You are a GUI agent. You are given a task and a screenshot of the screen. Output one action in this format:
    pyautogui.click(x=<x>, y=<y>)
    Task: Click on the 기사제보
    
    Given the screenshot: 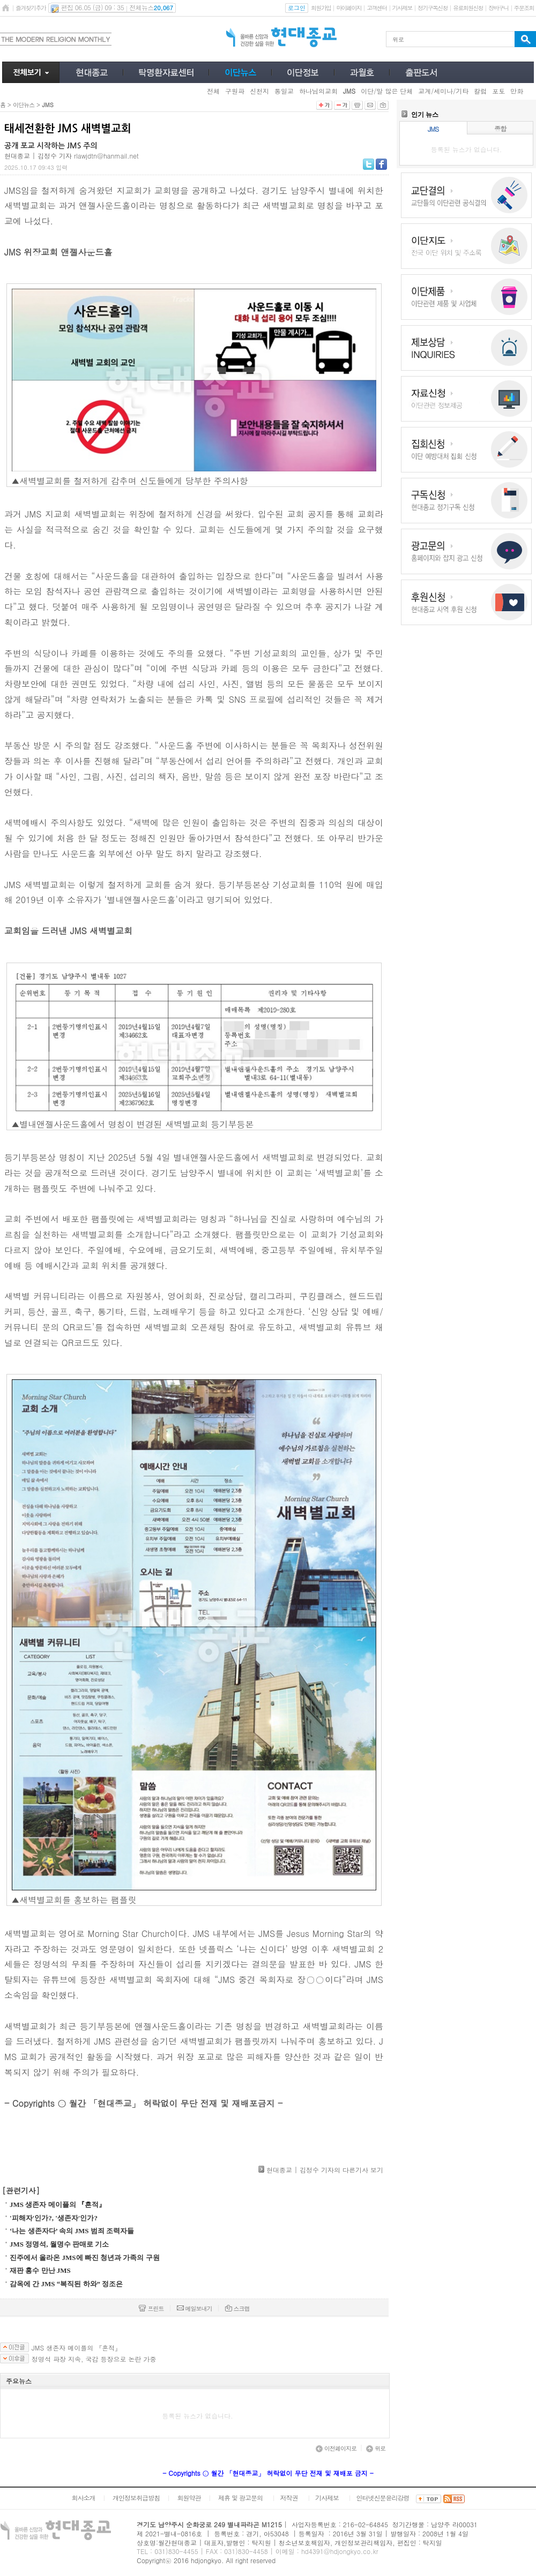 What is the action you would take?
    pyautogui.click(x=402, y=8)
    